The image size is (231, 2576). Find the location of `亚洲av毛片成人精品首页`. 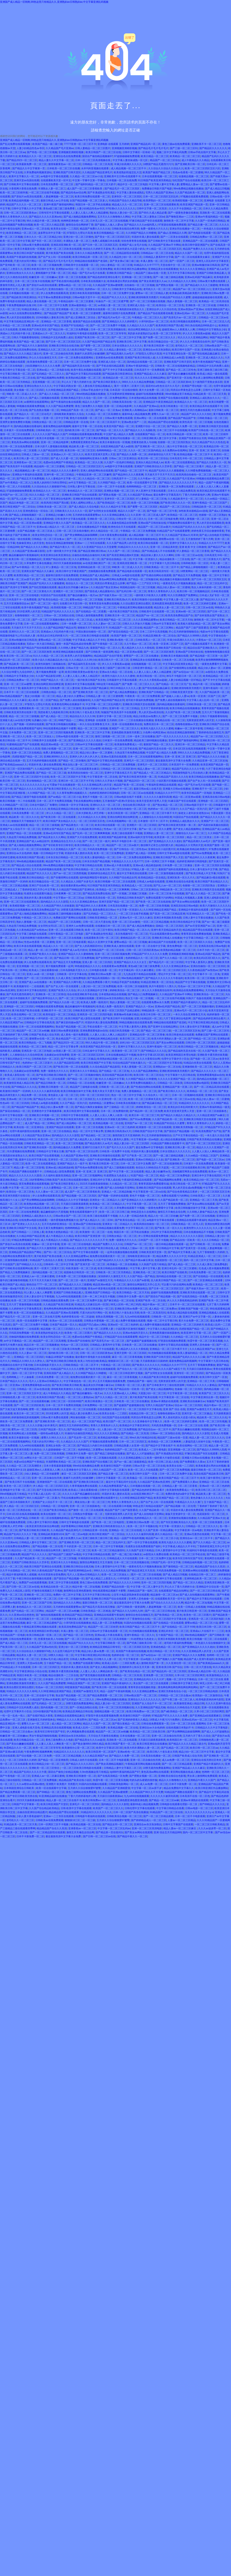

亚洲av毛片成人精品首页 is located at coordinates (54, 1659).